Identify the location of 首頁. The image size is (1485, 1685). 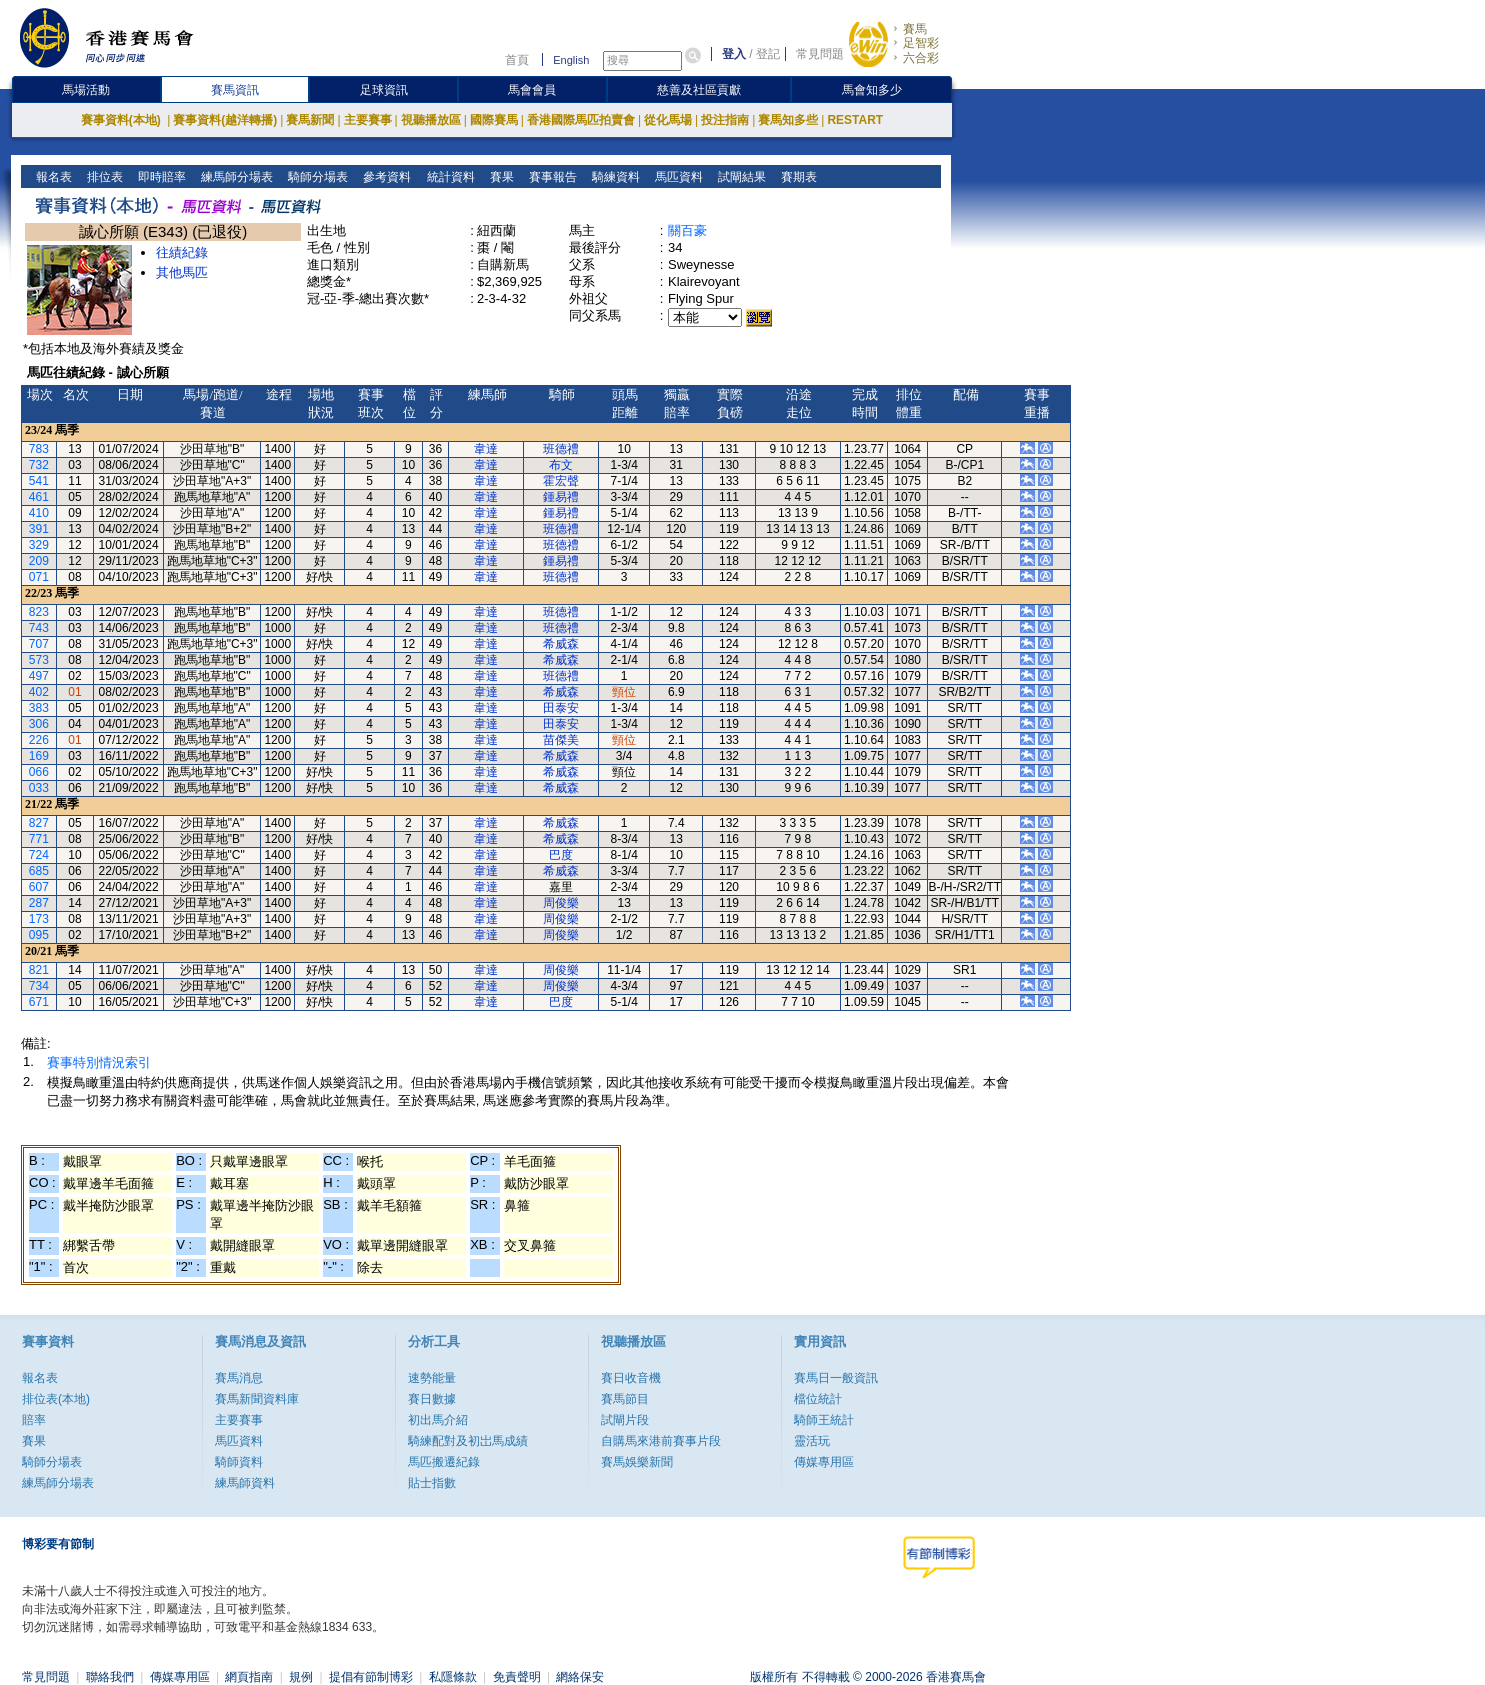
(517, 60).